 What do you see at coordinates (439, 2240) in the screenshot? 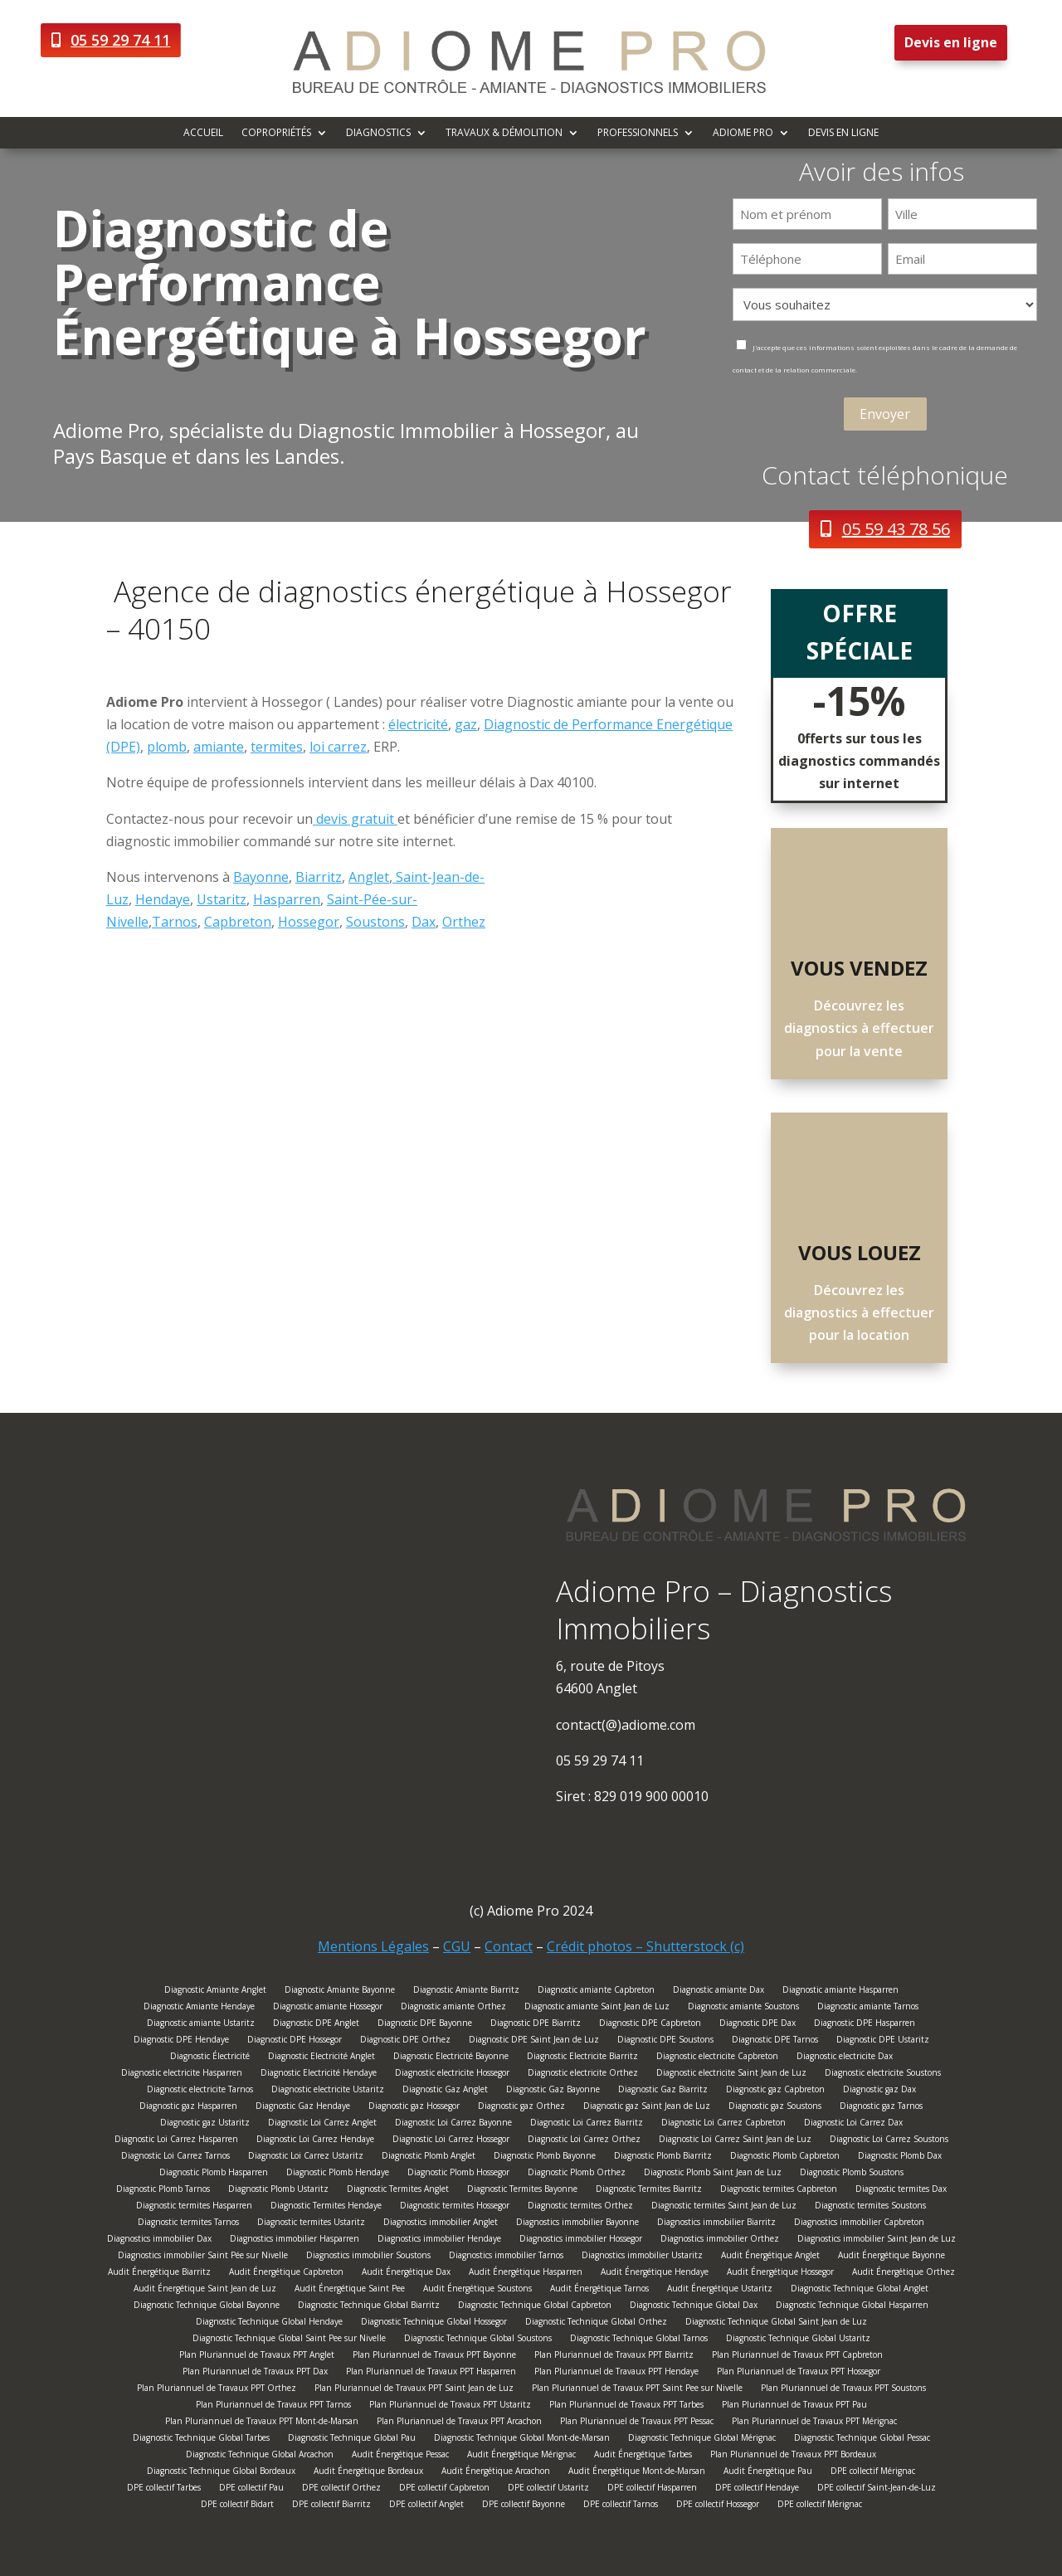
I see `Diagnostics immobilier Hendaye` at bounding box center [439, 2240].